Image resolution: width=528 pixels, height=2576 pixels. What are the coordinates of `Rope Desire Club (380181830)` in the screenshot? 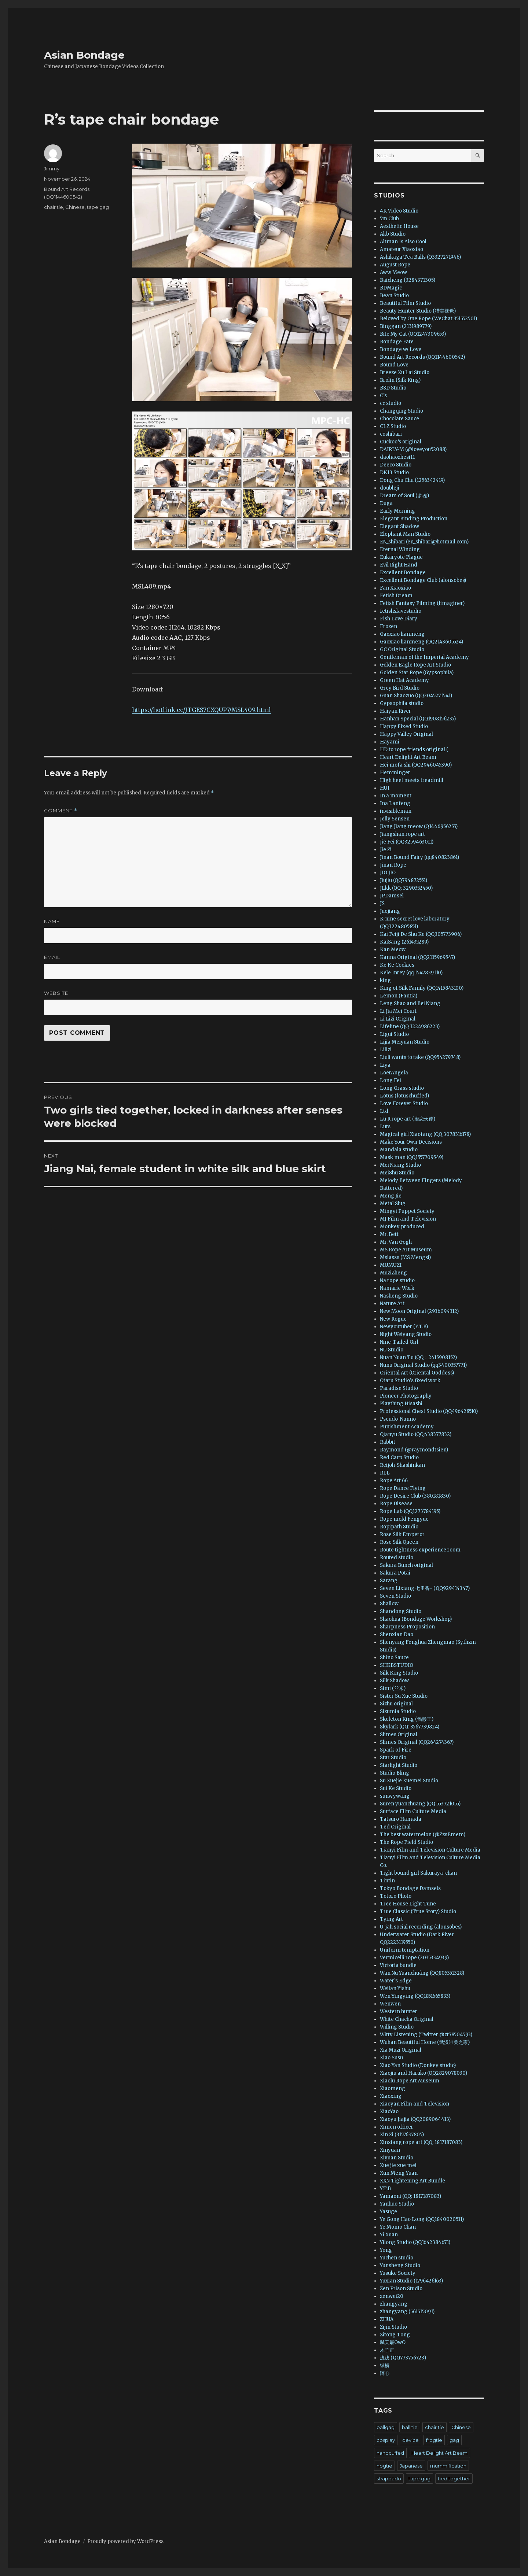 It's located at (415, 1496).